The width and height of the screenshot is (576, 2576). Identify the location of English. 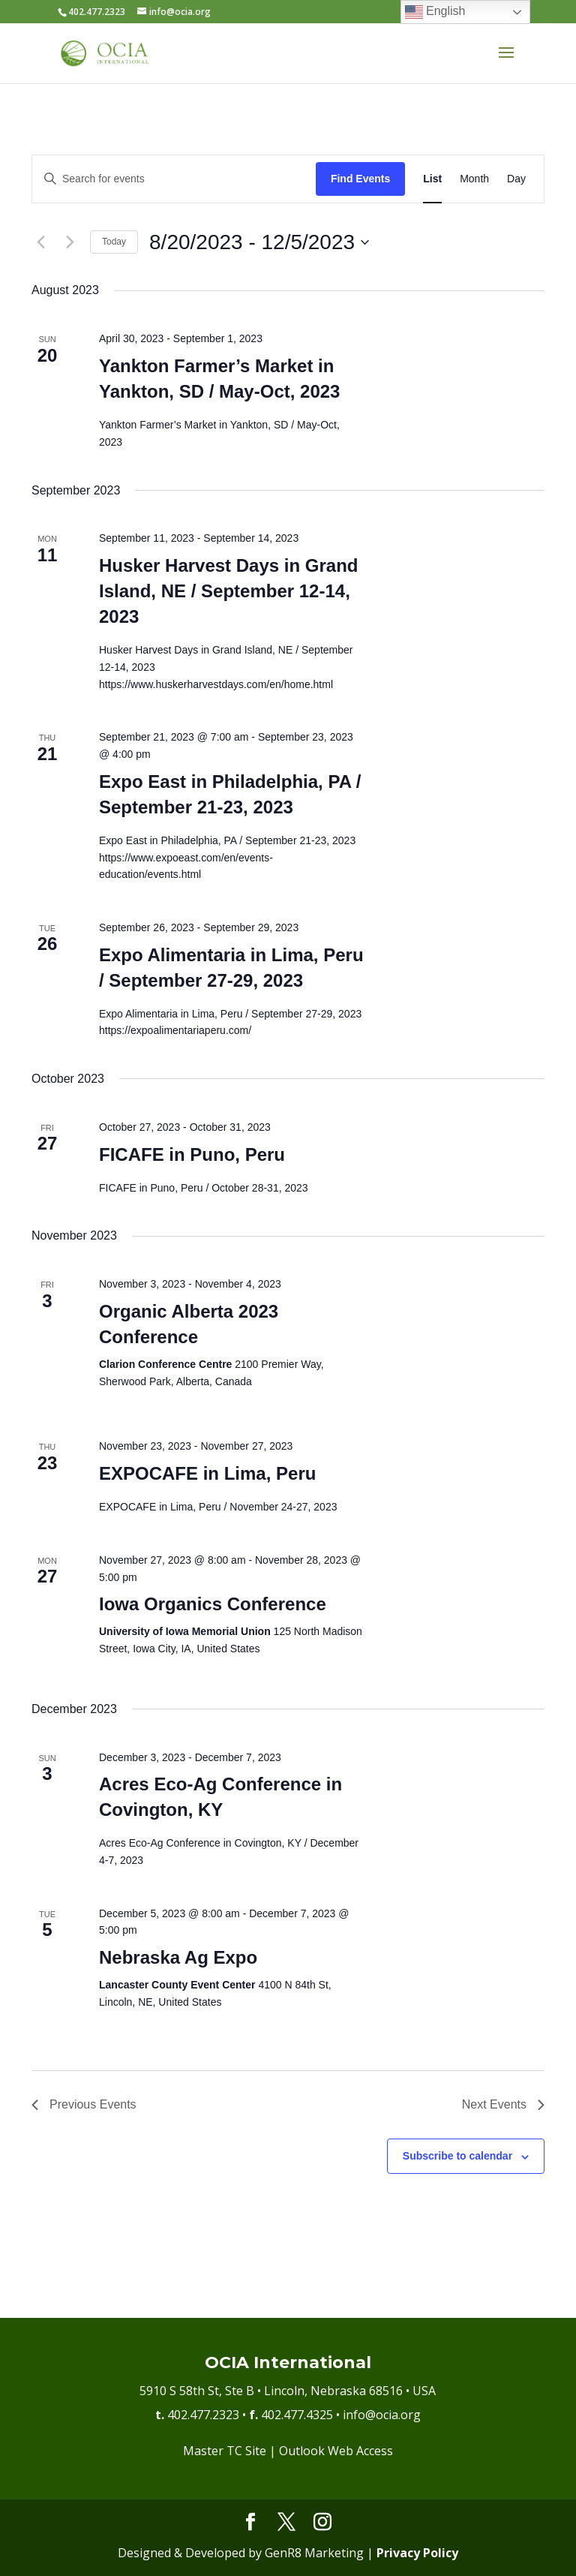
(435, 12).